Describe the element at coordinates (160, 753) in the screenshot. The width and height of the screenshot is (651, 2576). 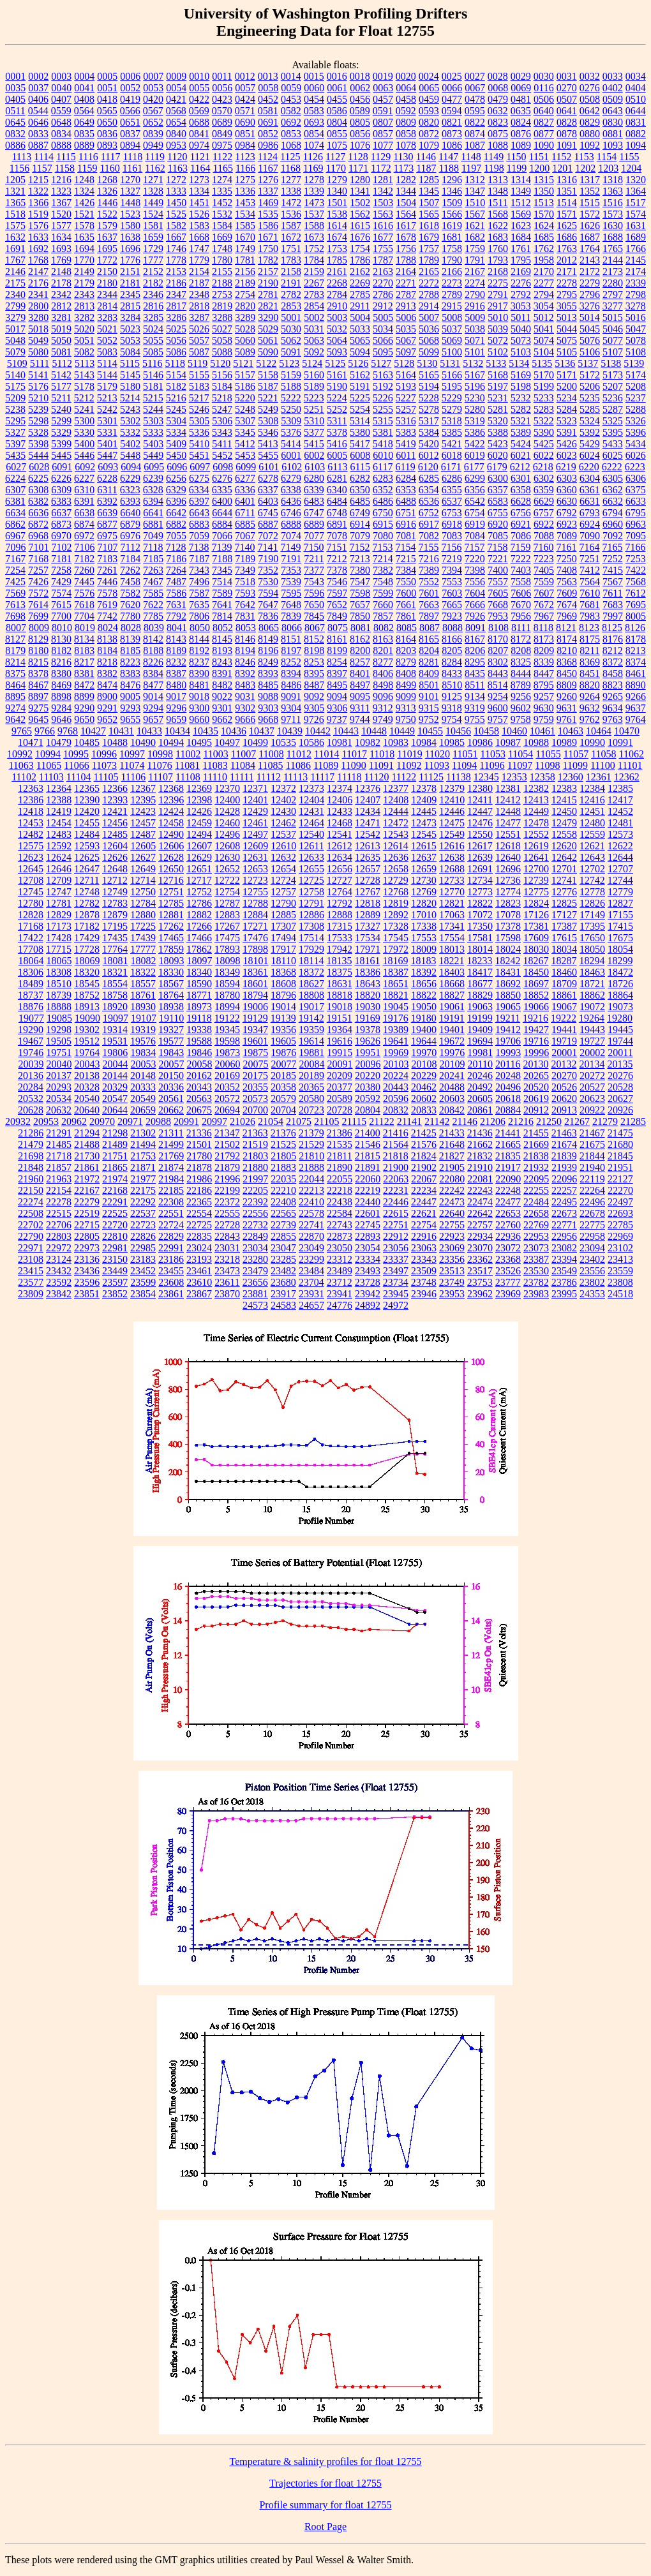
I see `10998` at that location.